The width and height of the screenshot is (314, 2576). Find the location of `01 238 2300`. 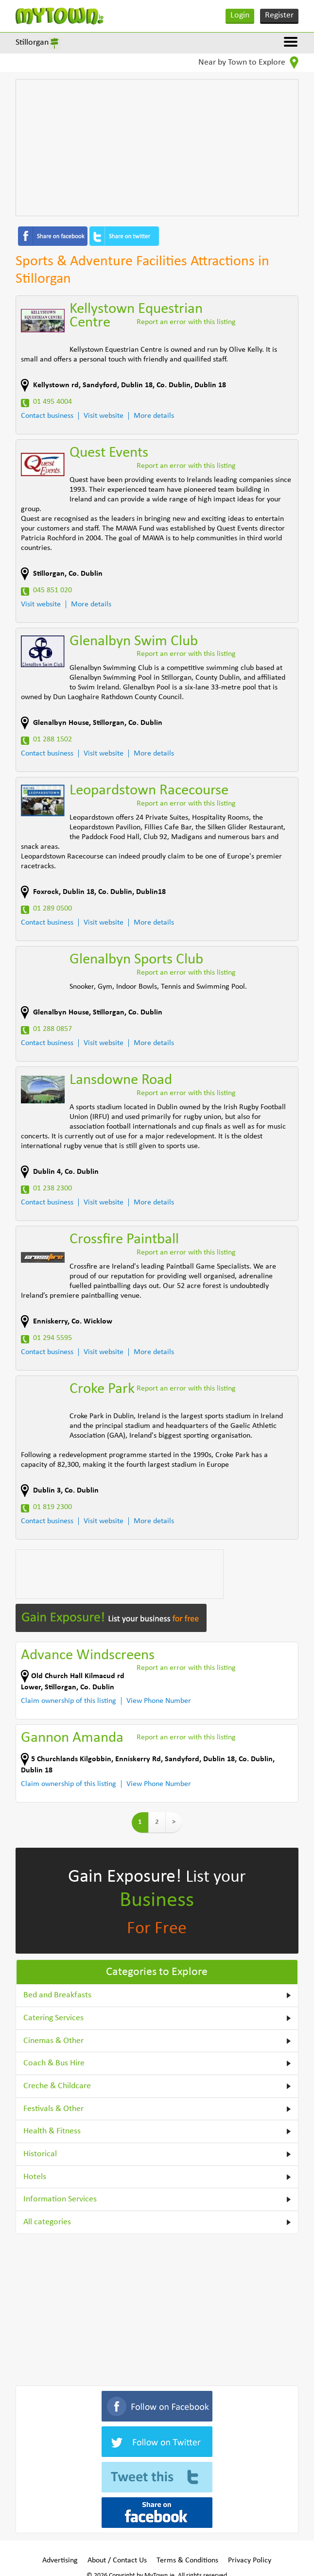

01 238 2300 is located at coordinates (52, 1188).